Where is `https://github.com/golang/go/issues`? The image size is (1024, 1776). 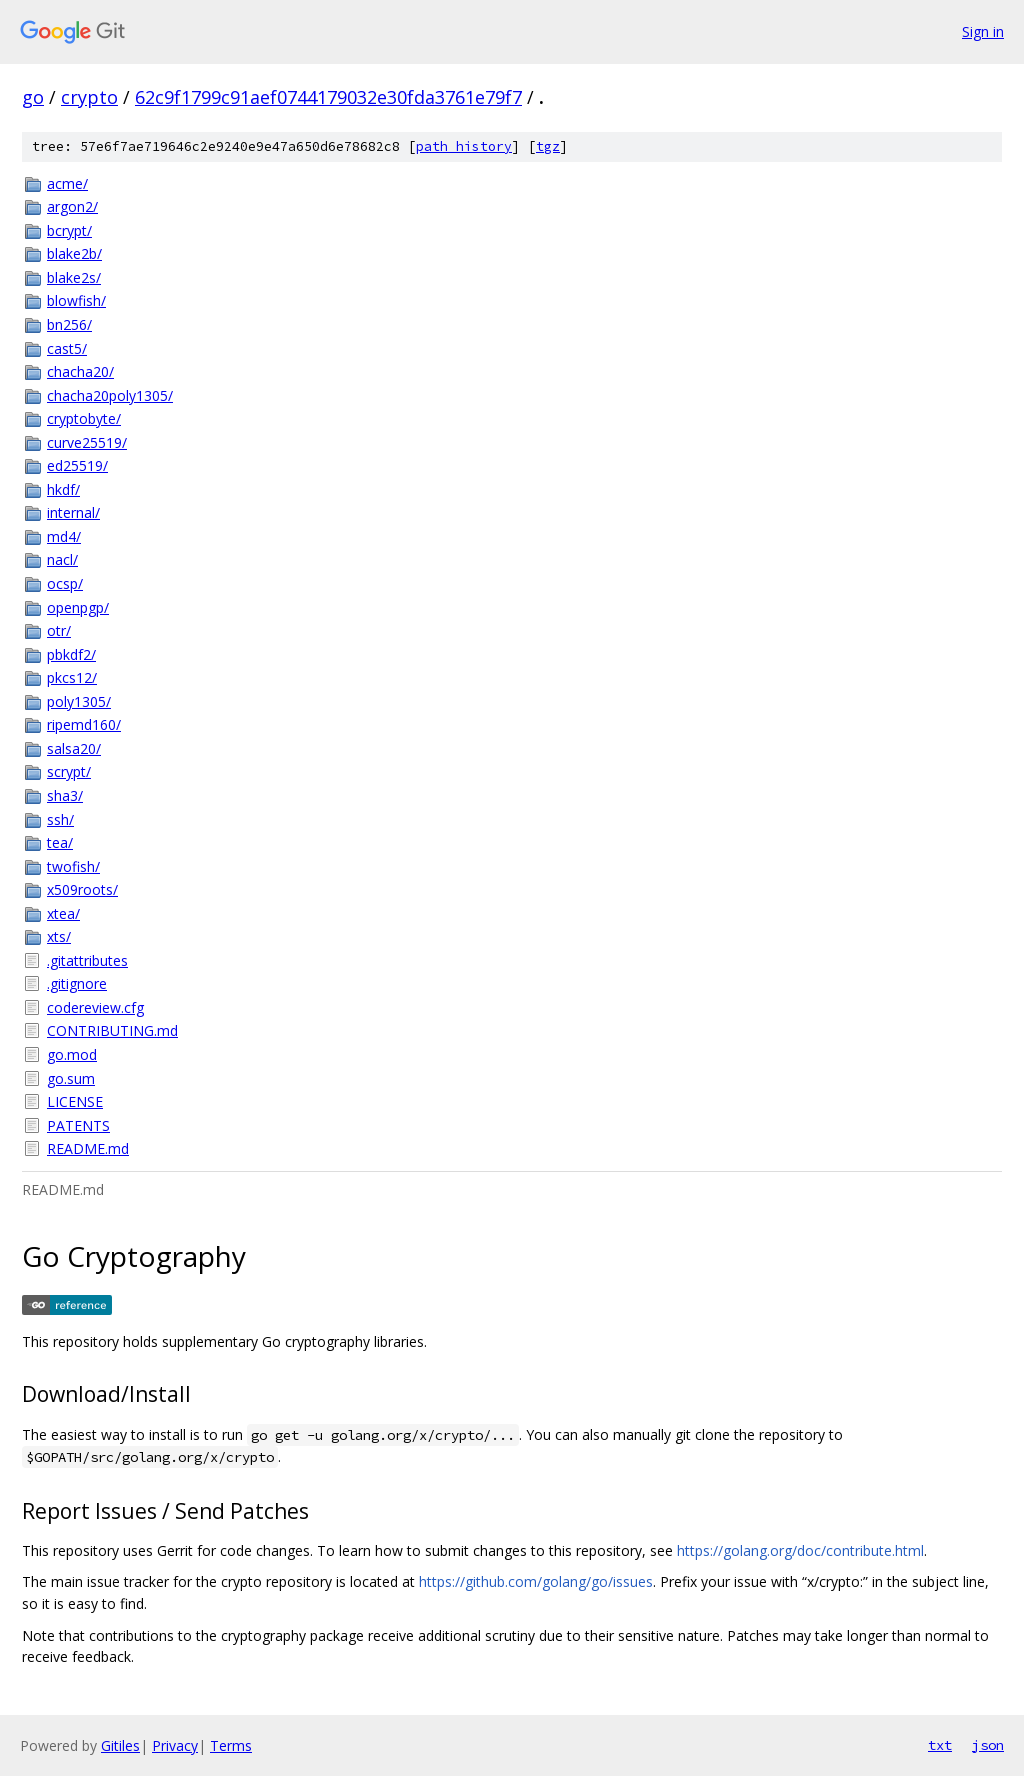
https://github.com/golang/go/issues is located at coordinates (536, 1581).